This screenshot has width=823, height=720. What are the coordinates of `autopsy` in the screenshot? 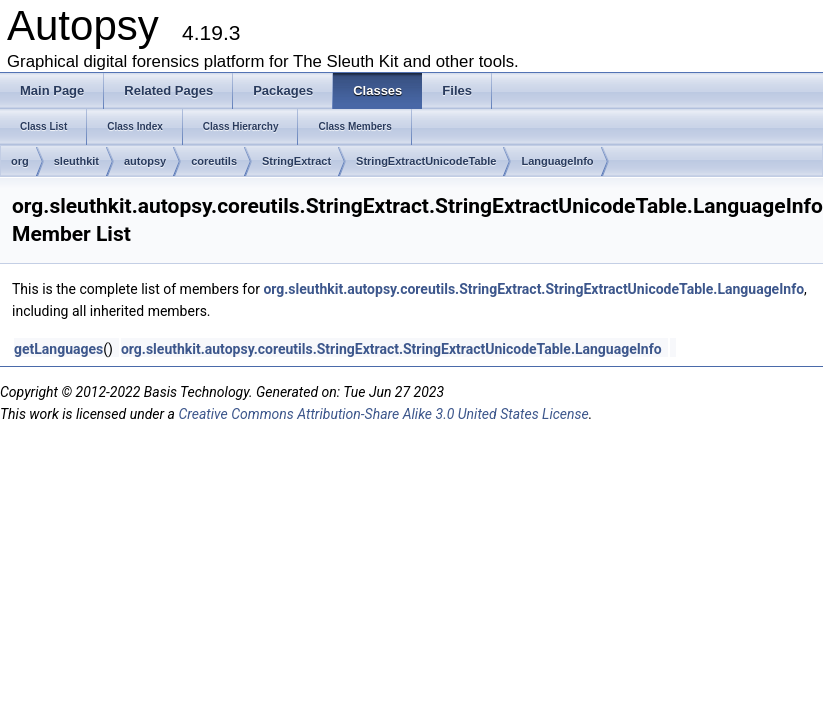 It's located at (145, 161).